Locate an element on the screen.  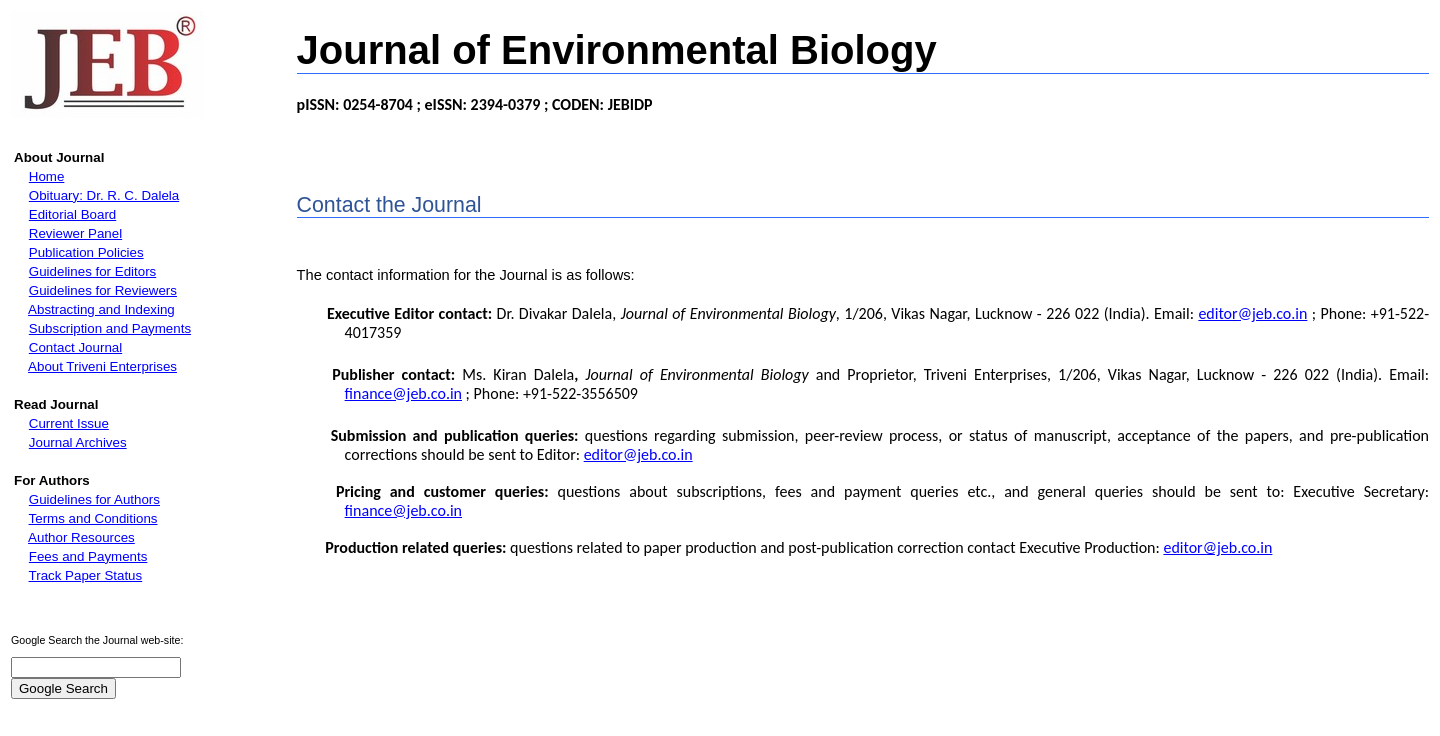
Journal Archives is located at coordinates (78, 442).